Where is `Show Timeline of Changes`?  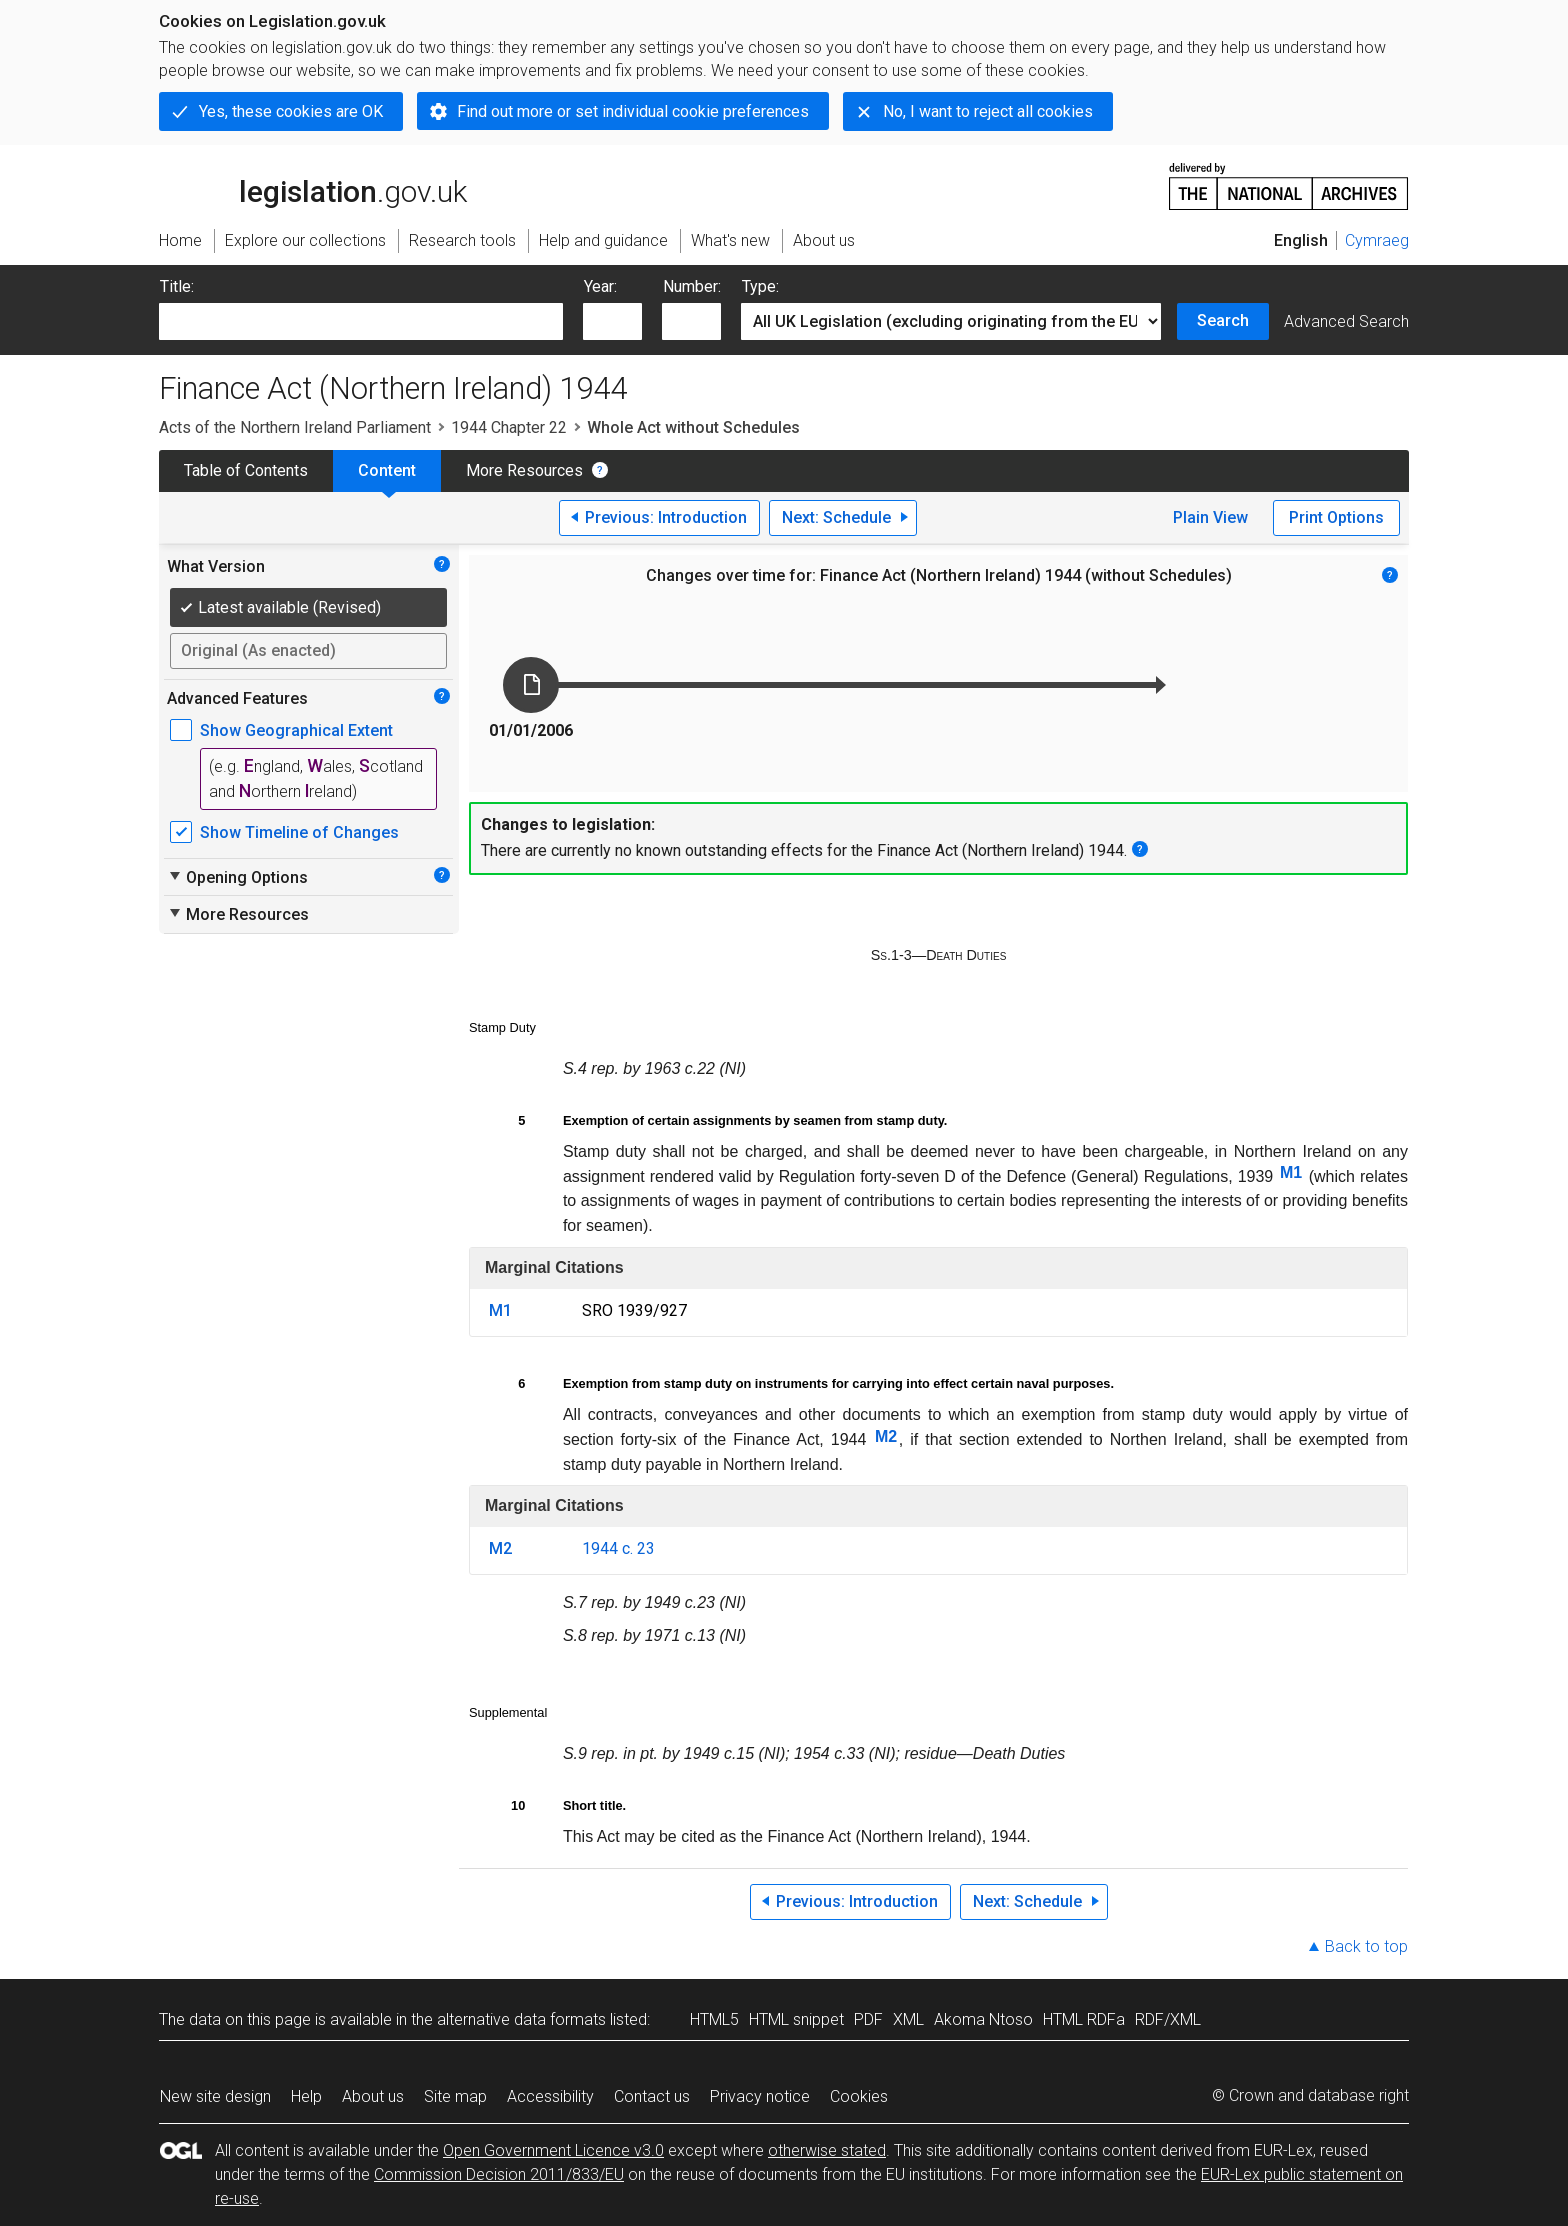
Show Timeline of Changes is located at coordinates (299, 832).